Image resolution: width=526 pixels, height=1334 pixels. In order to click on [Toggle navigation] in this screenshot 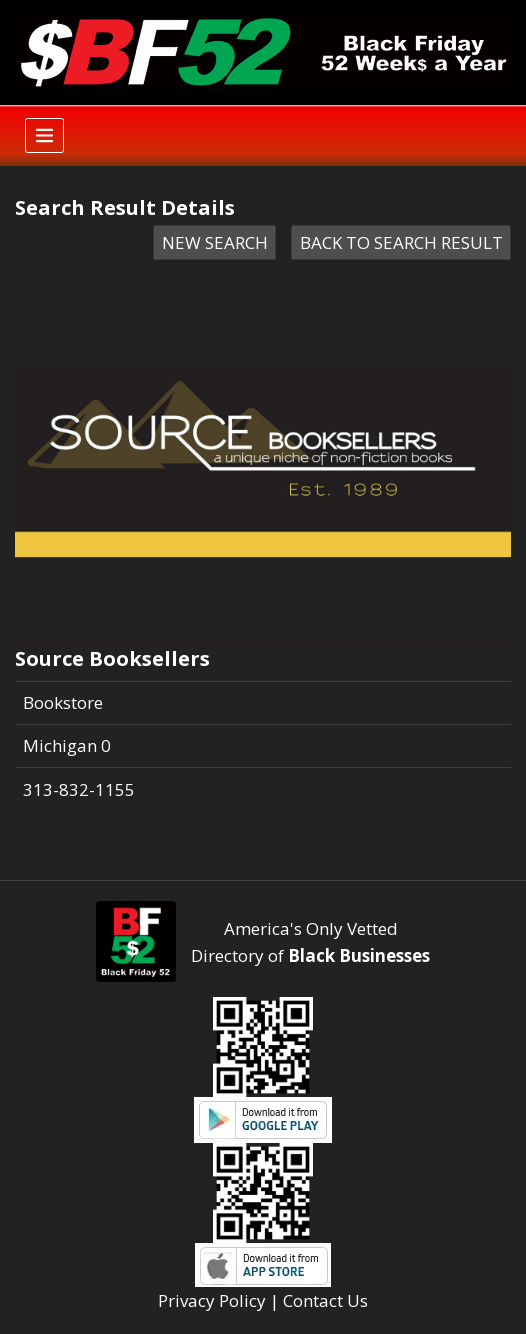, I will do `click(44, 135)`.